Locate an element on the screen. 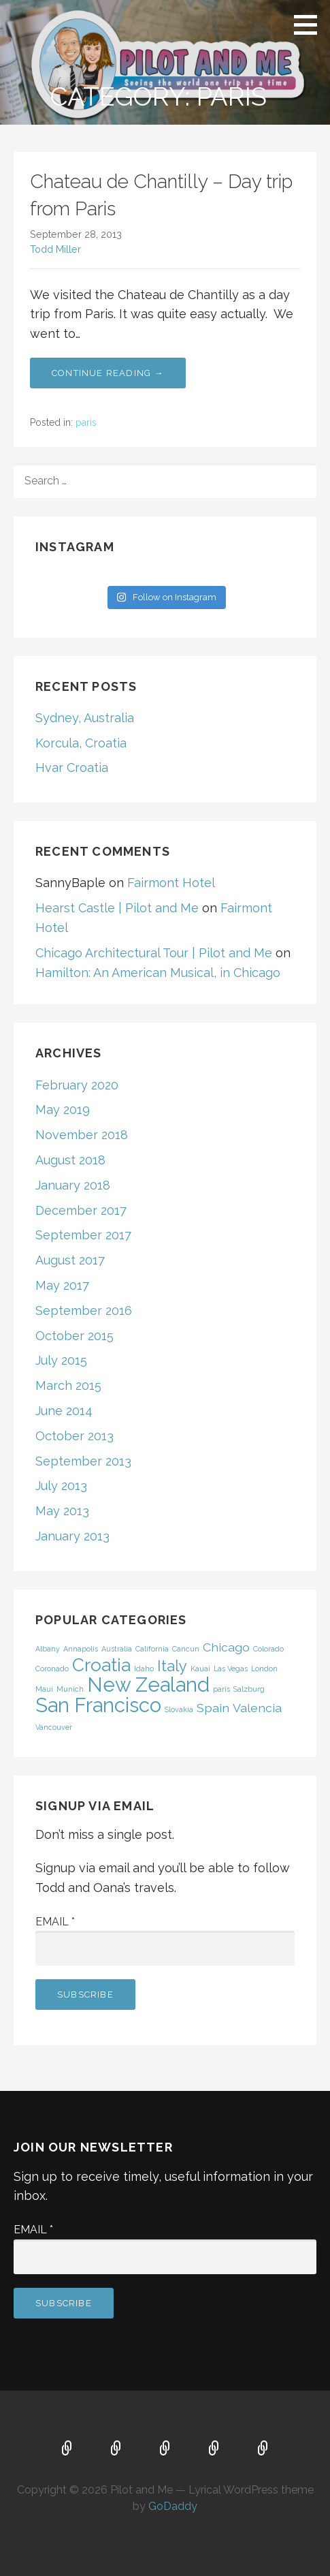  Continue Reading → [Continue reading Chateau de Chantilly – Day trip from Paris] is located at coordinates (108, 373).